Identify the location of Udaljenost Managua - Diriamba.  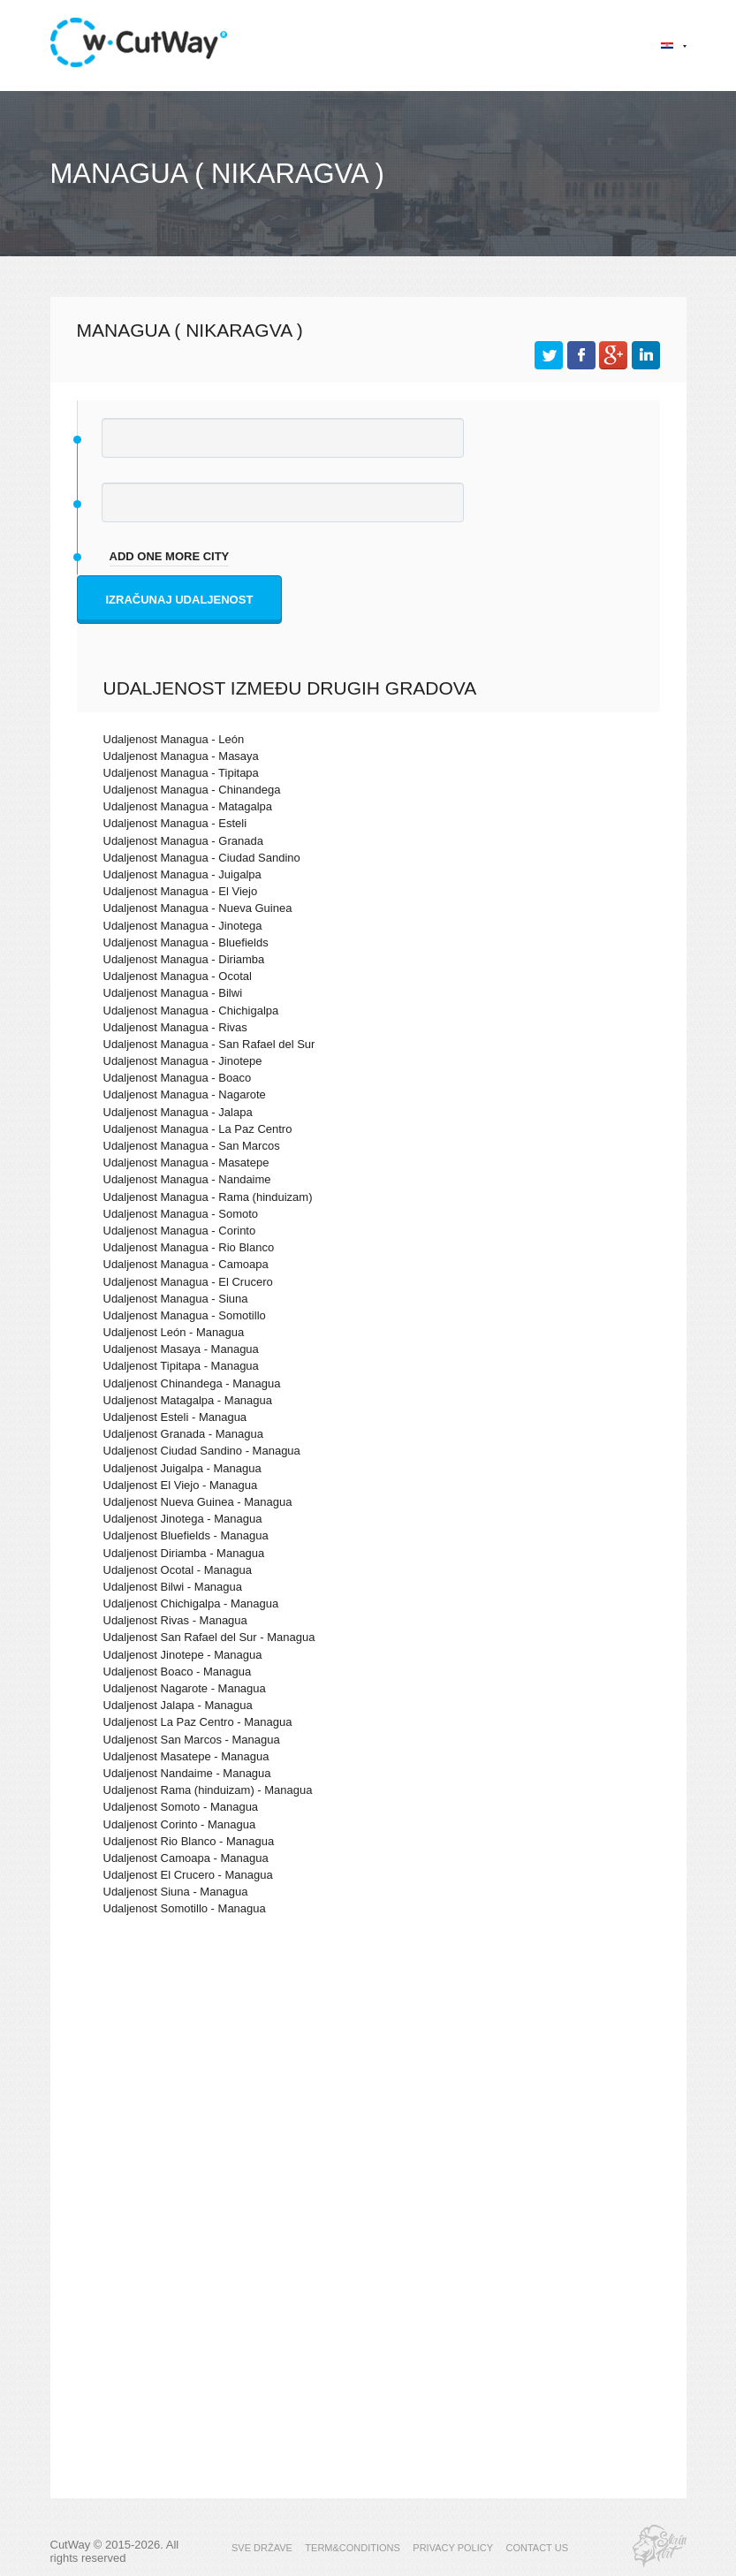
(184, 959).